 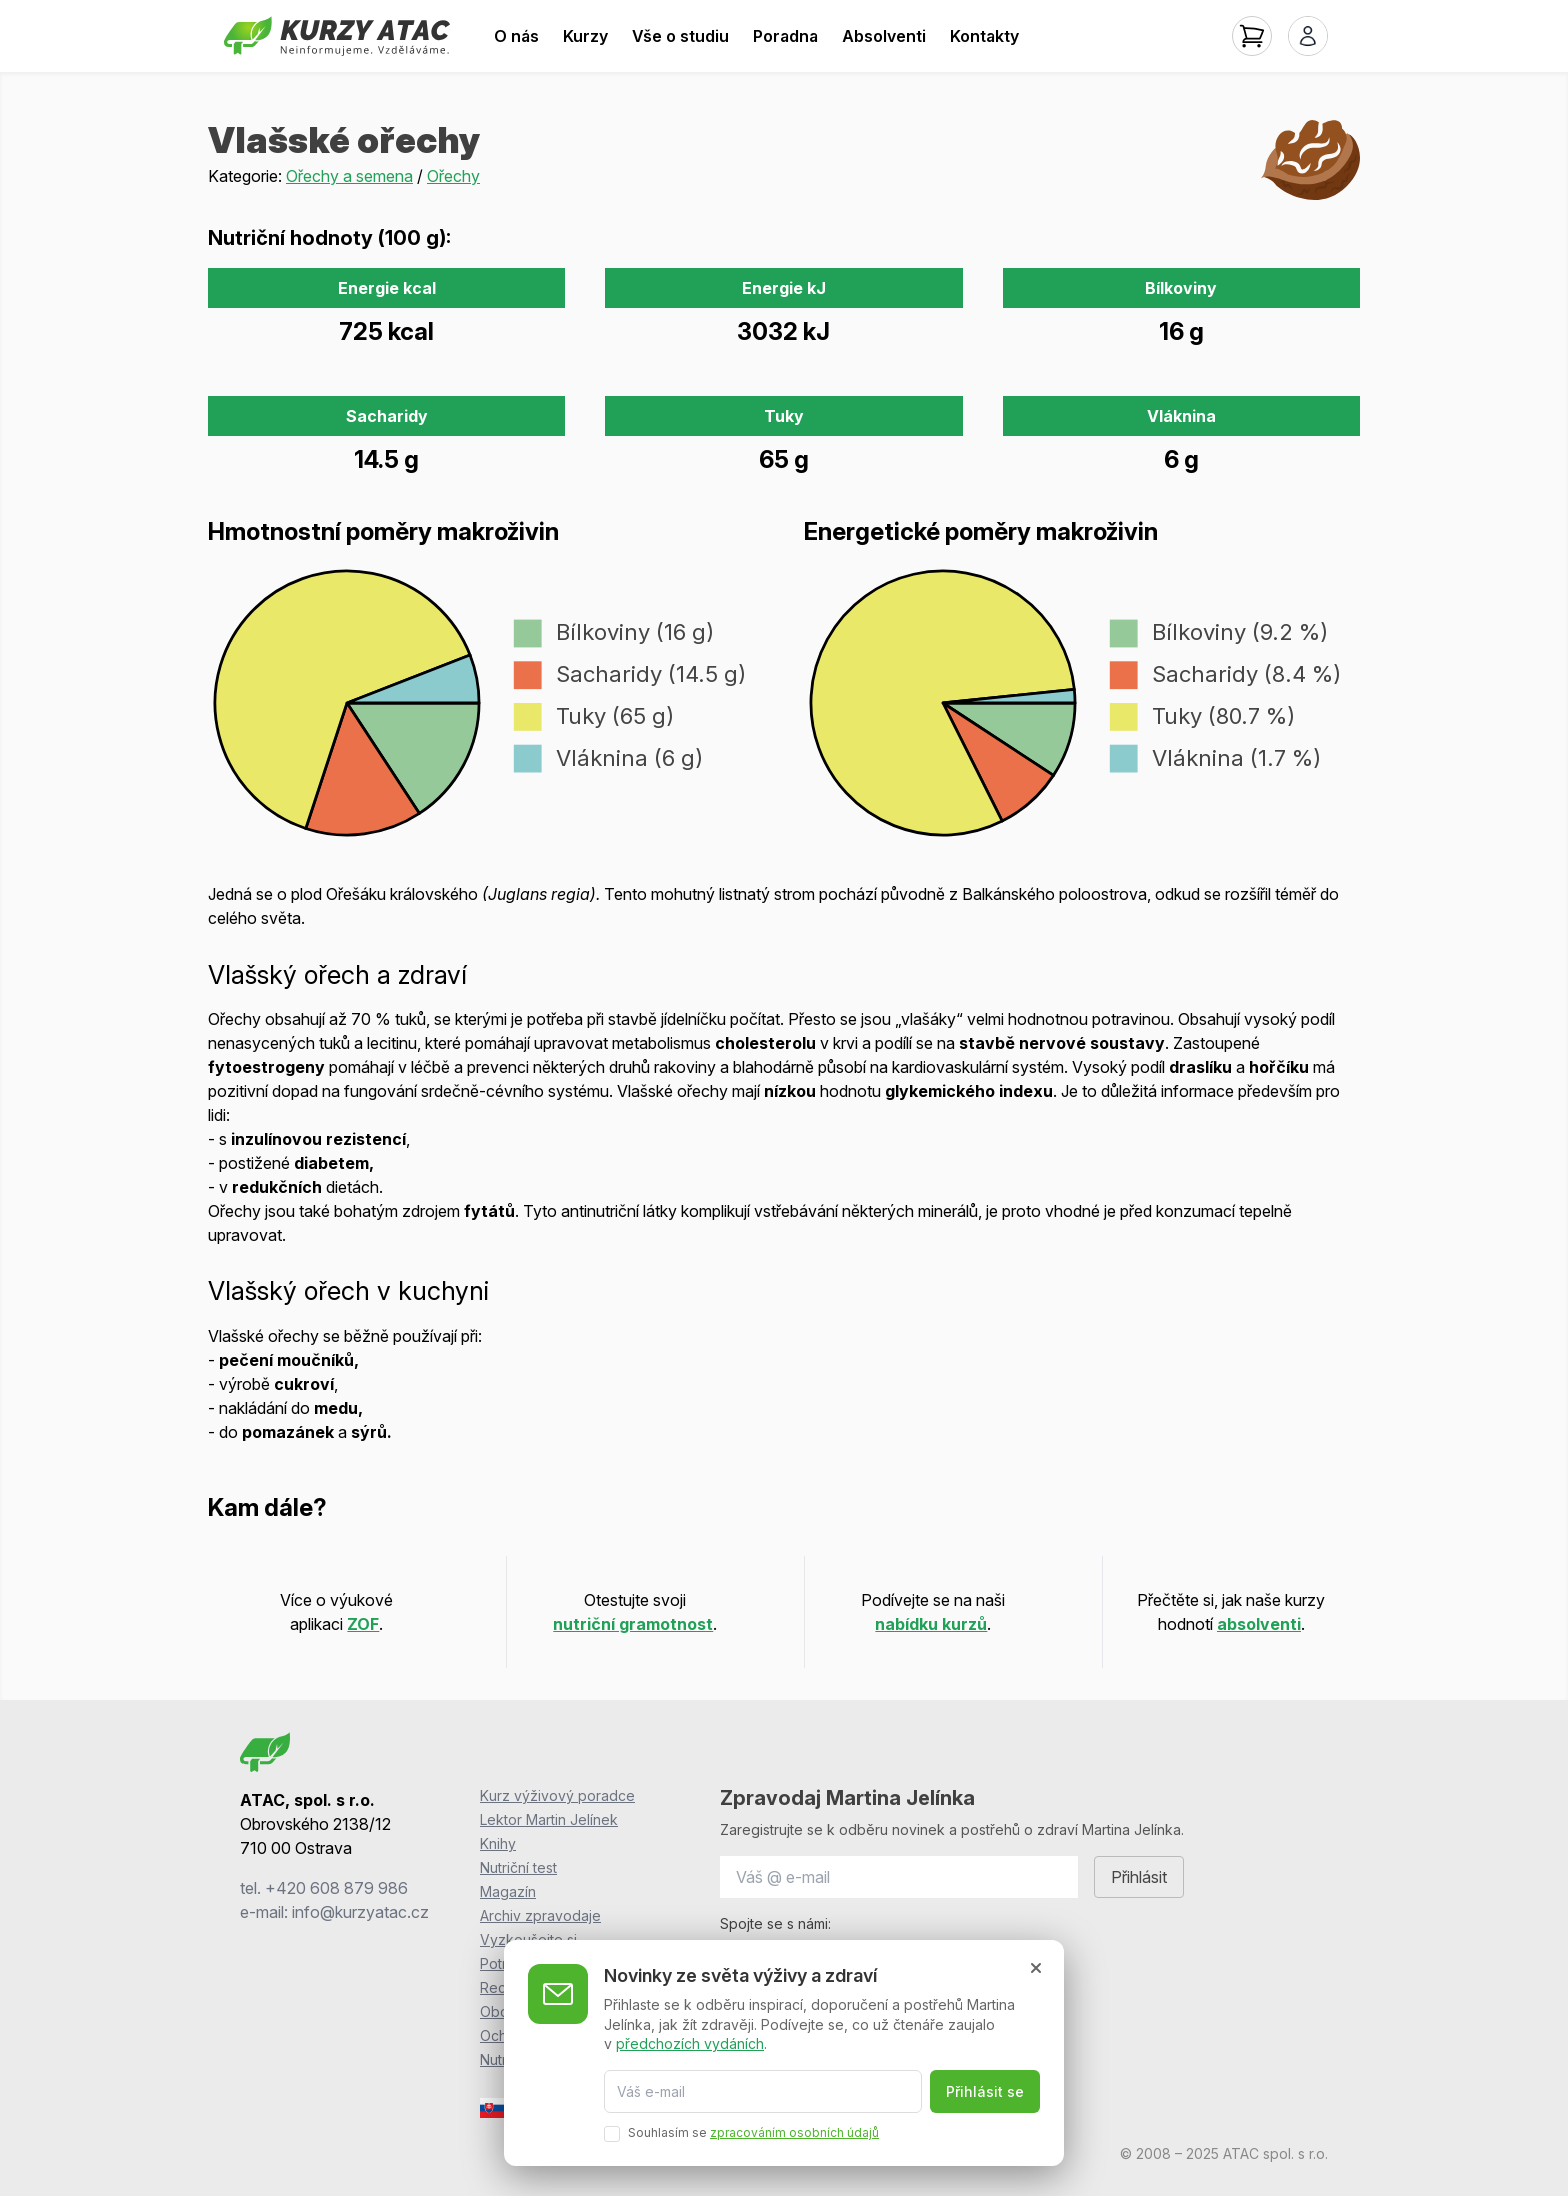 What do you see at coordinates (508, 1891) in the screenshot?
I see `Magazín` at bounding box center [508, 1891].